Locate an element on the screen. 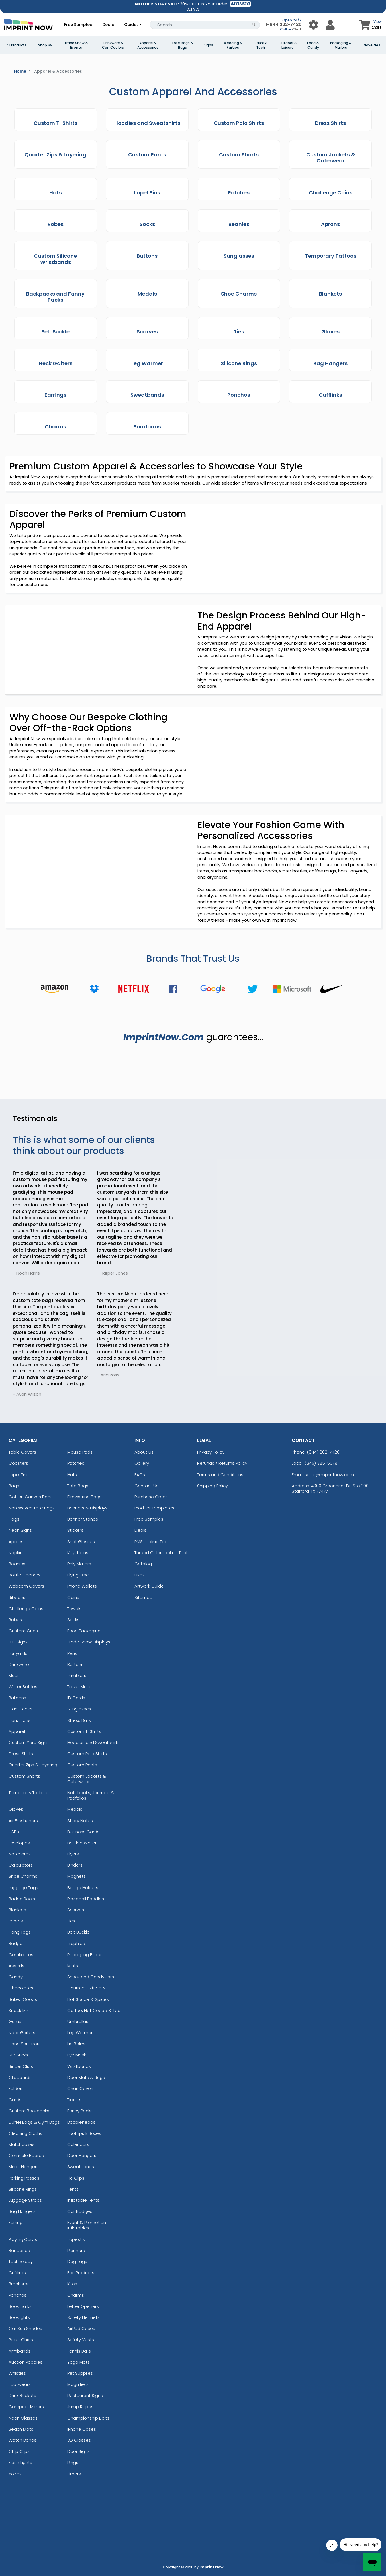  Safety Vests is located at coordinates (80, 2340).